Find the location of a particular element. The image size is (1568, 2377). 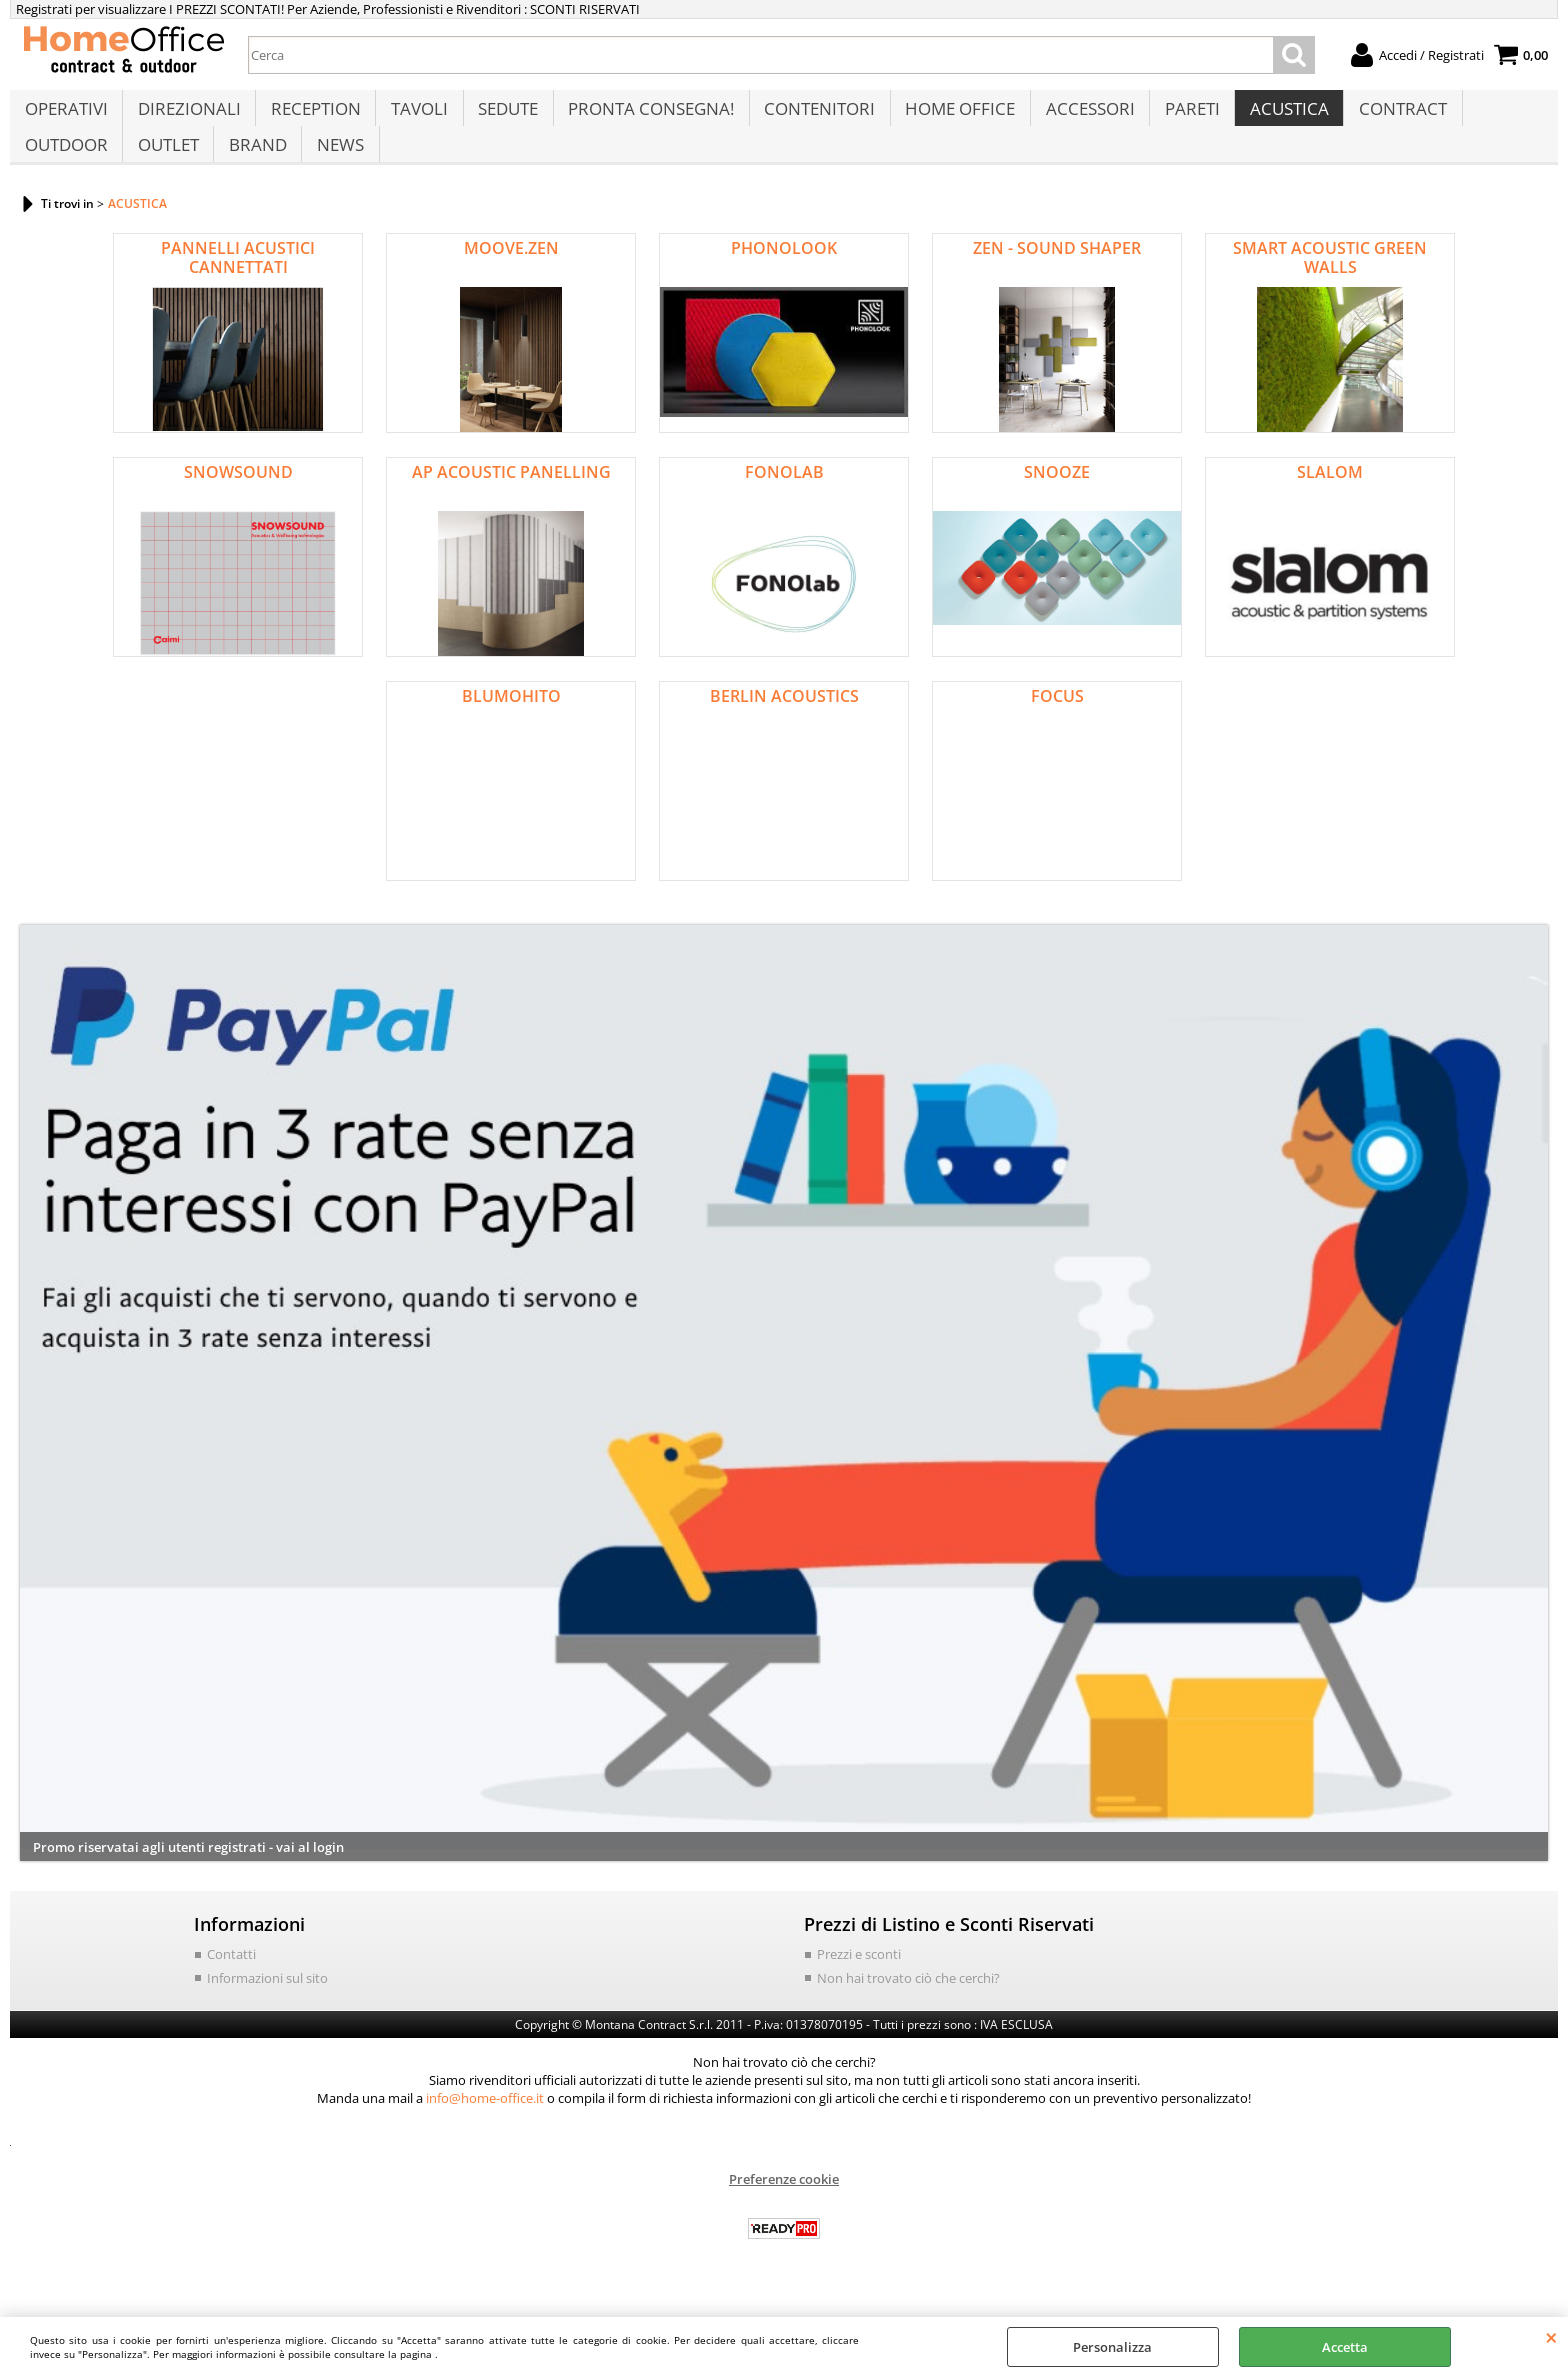

BRAND is located at coordinates (255, 166).